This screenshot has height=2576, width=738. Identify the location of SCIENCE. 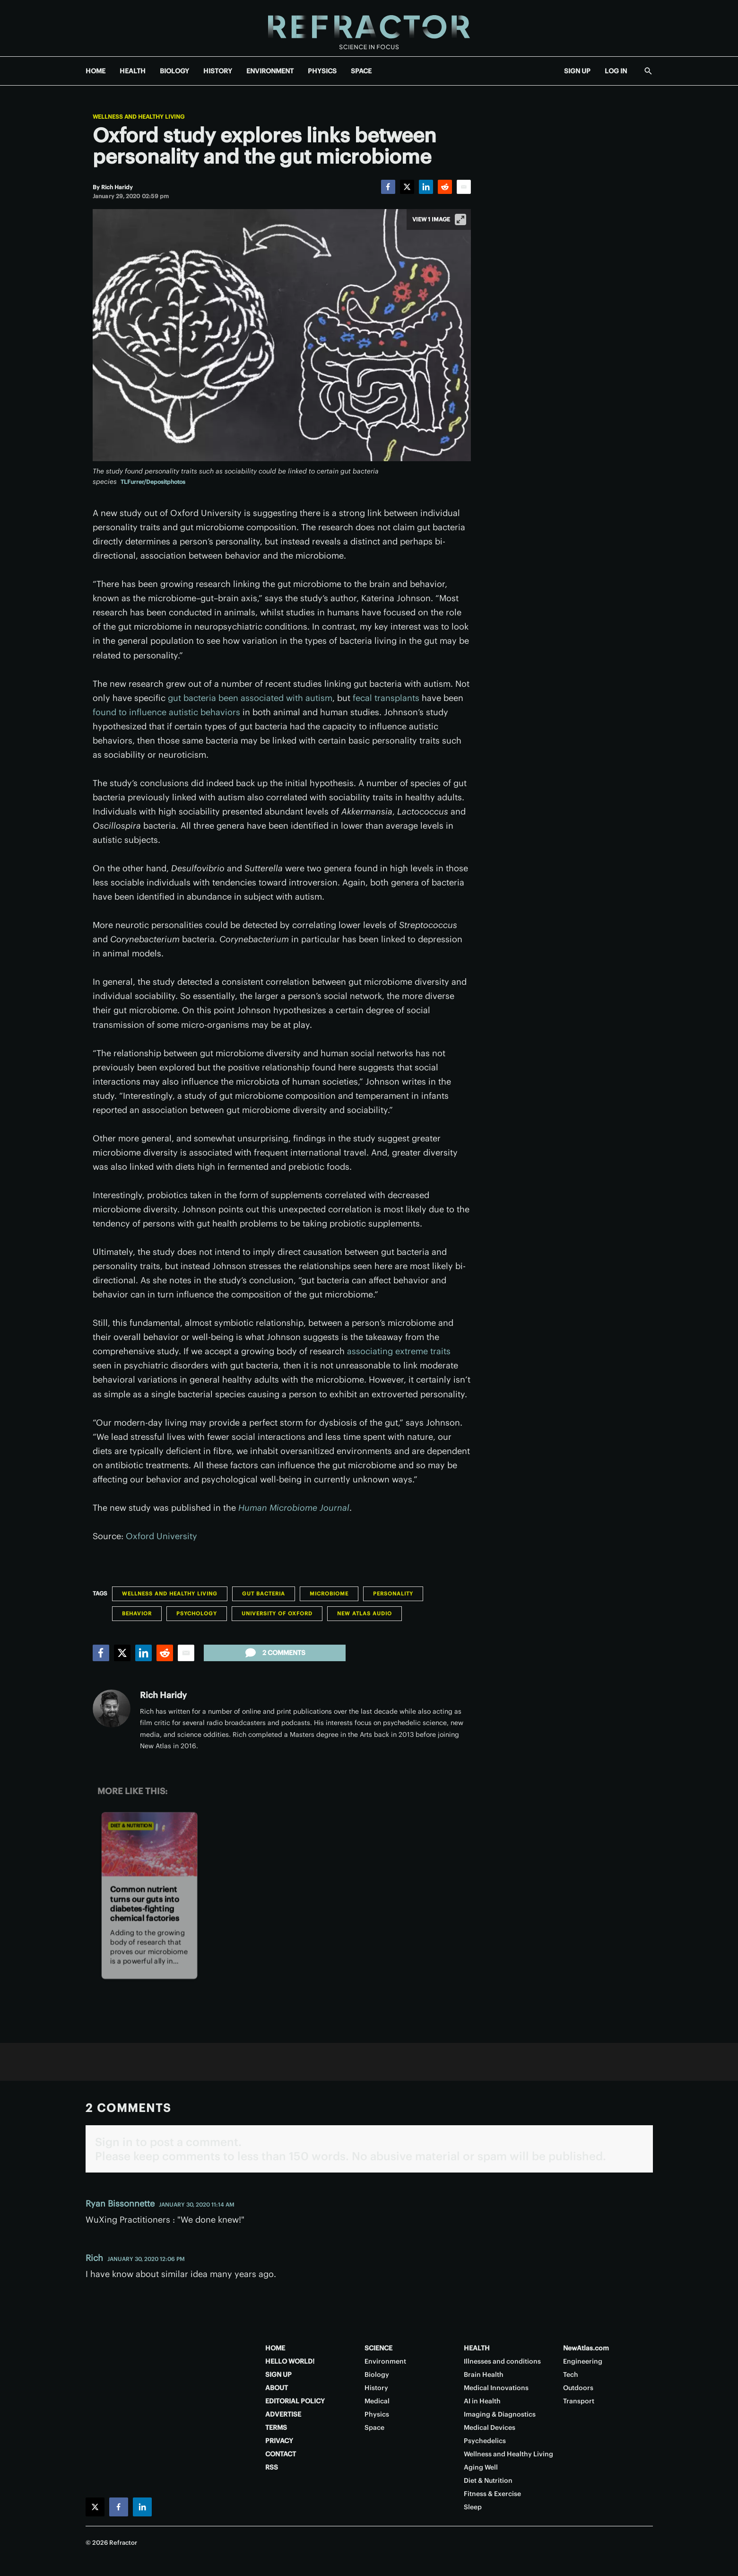
(378, 2348).